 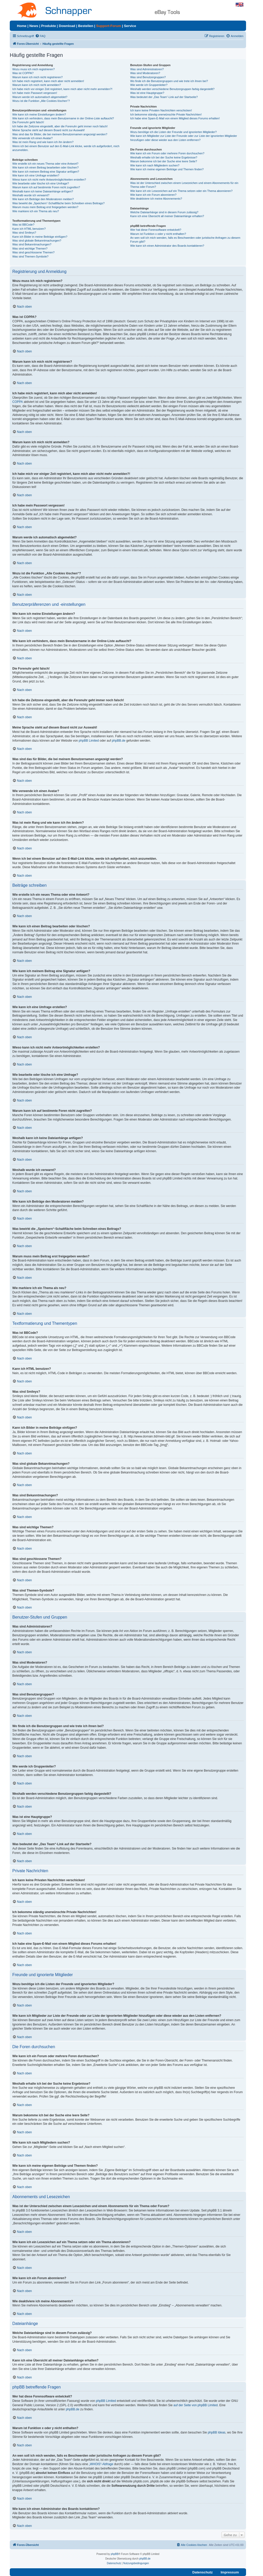 I want to click on Wie kann ich einen Administrator des Boards kontaktieren?, so click(x=167, y=245).